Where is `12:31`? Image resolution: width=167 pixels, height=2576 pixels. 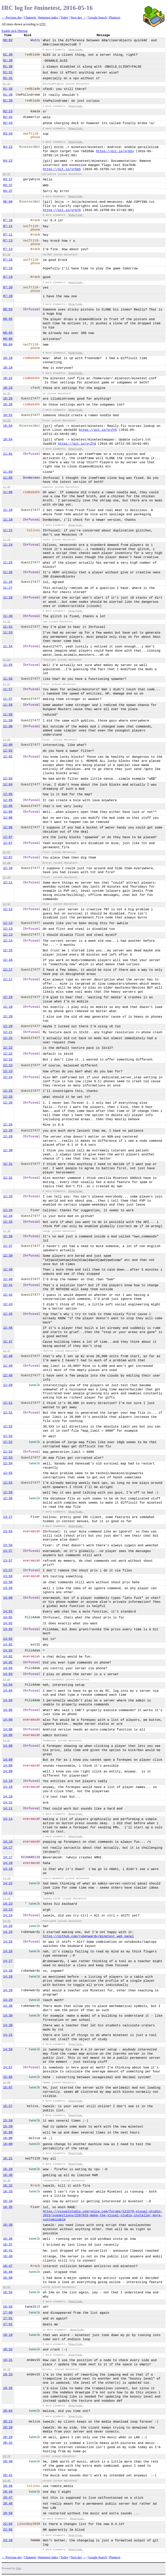 12:31 is located at coordinates (7, 1164).